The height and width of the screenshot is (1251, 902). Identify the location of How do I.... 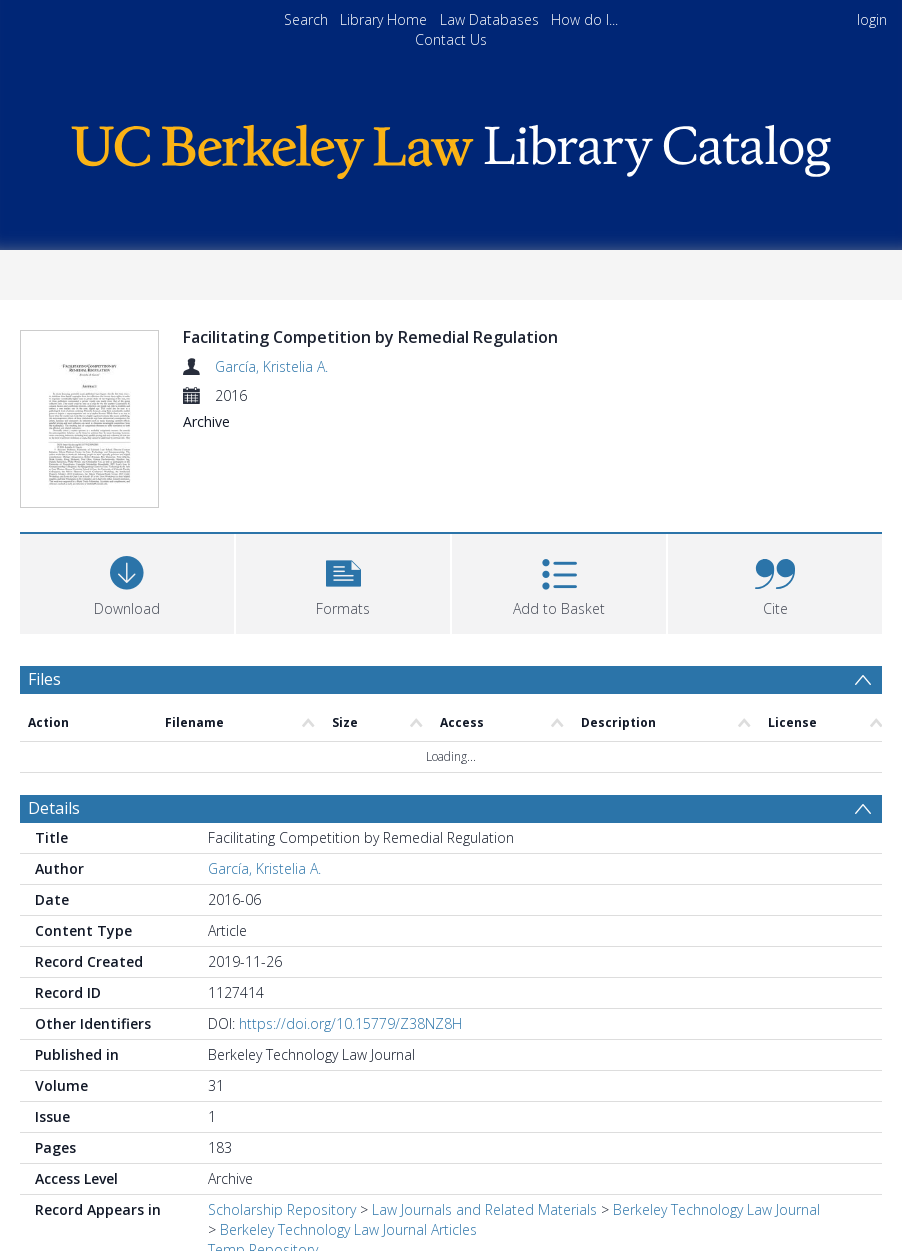
(584, 19).